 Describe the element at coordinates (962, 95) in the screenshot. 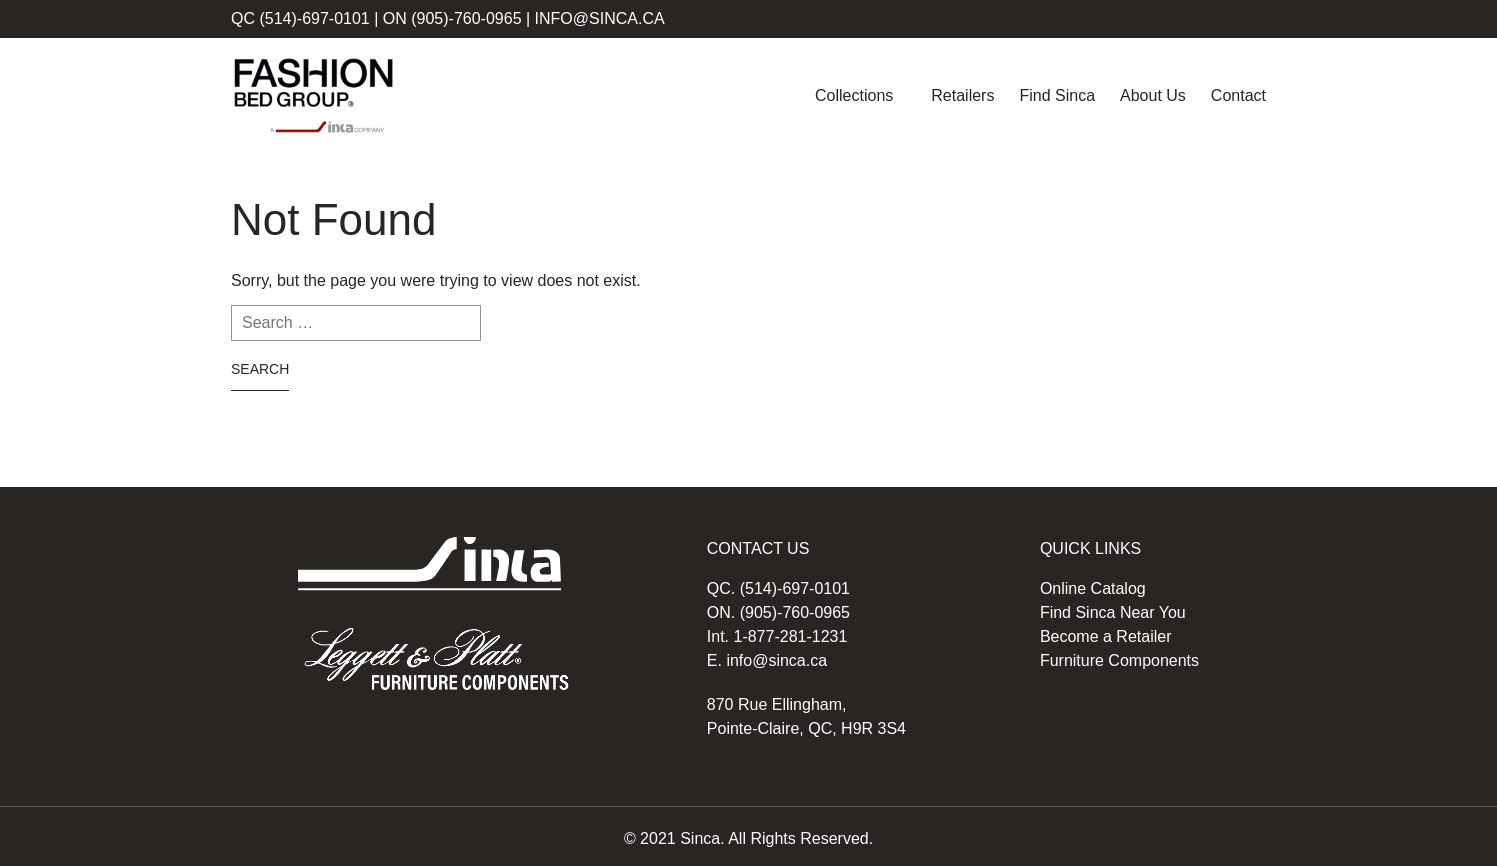

I see `Retailers` at that location.